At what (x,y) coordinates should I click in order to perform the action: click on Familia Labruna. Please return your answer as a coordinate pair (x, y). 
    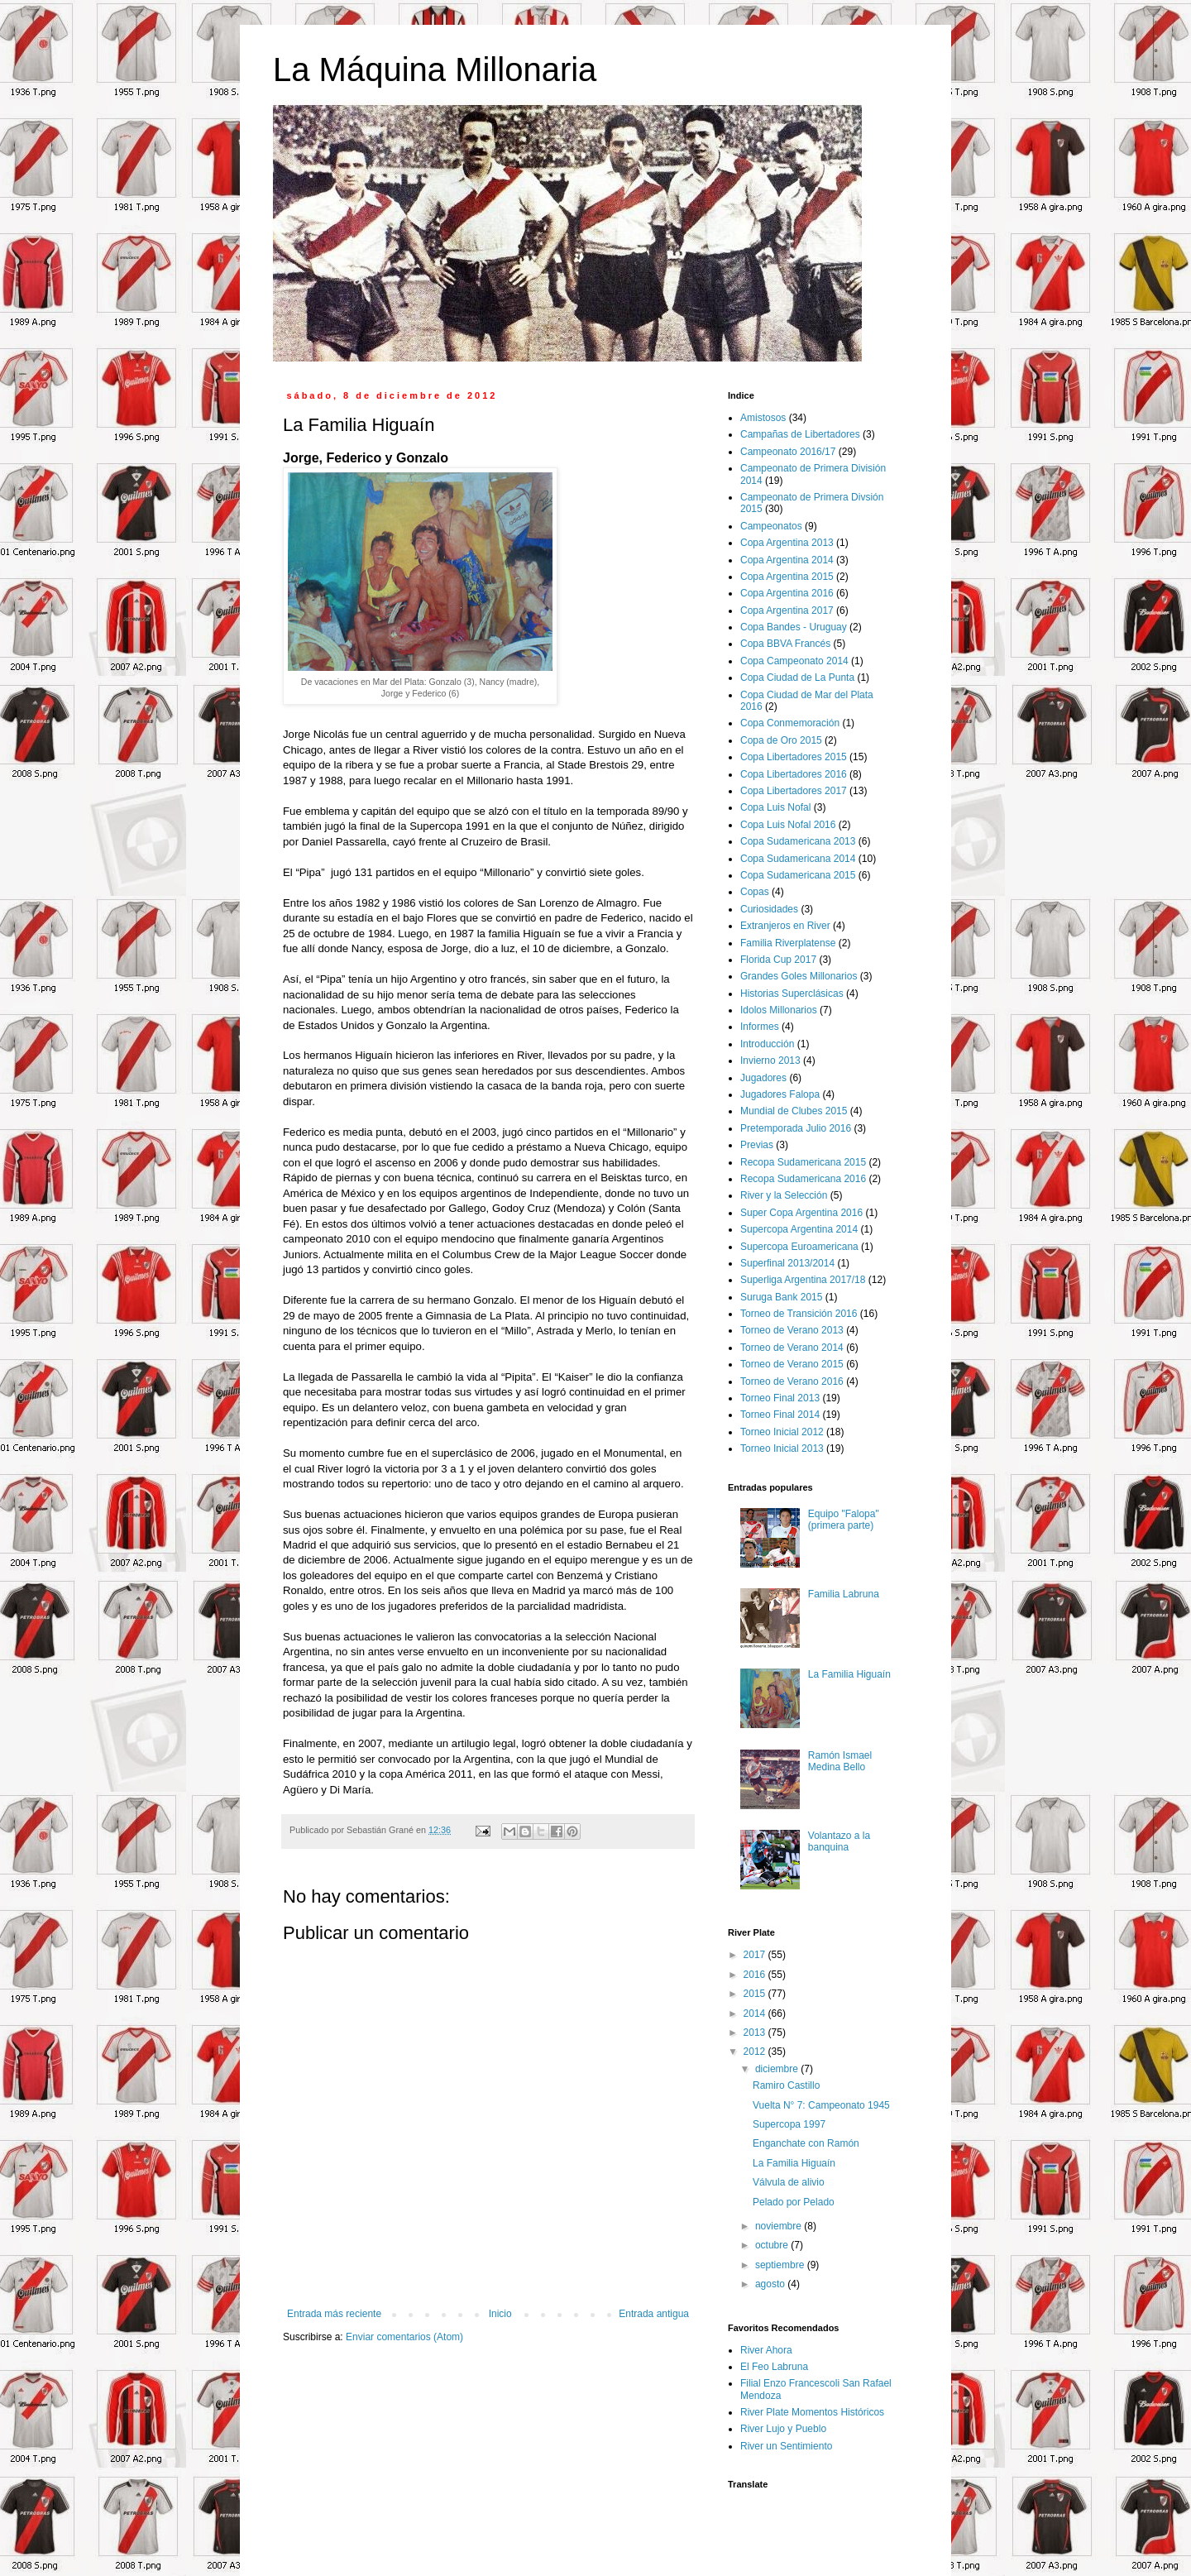
    Looking at the image, I should click on (843, 1594).